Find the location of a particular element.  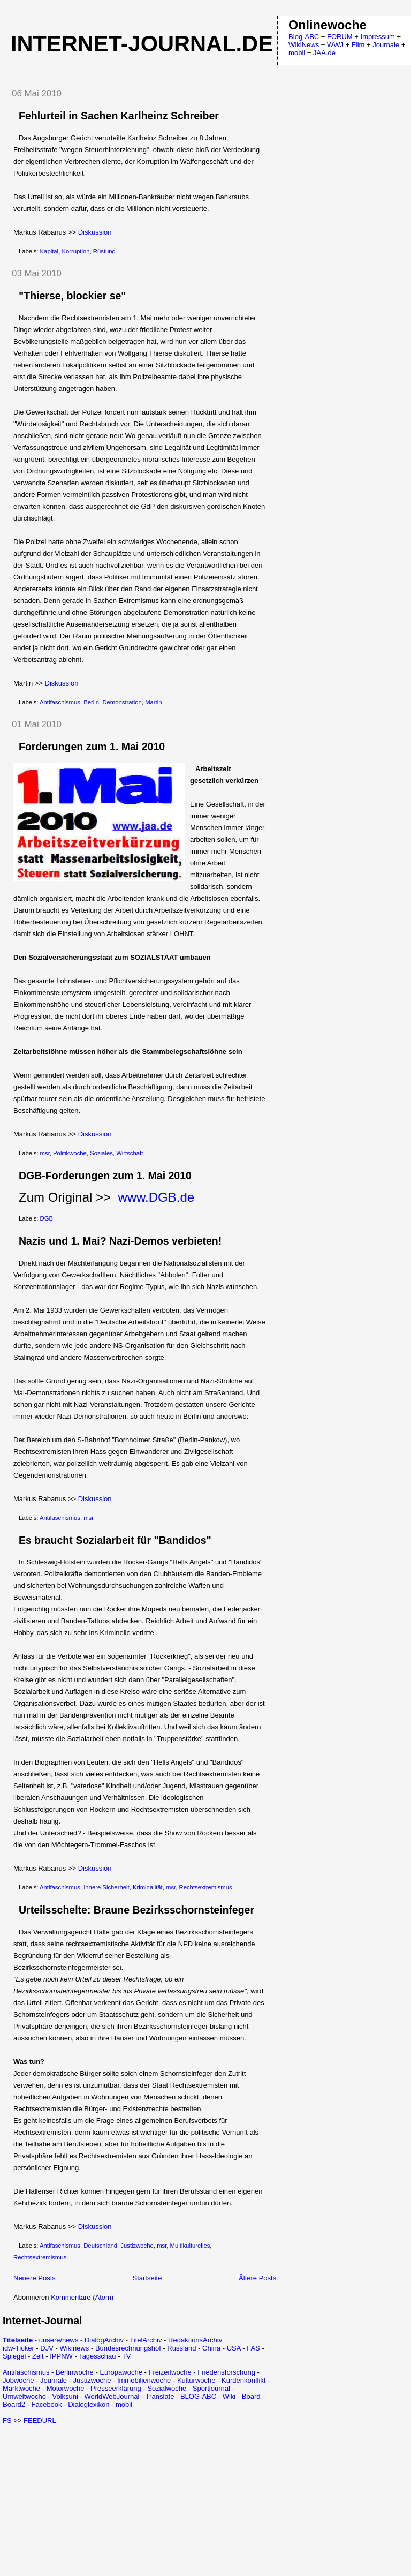

IPPNW is located at coordinates (61, 2356).